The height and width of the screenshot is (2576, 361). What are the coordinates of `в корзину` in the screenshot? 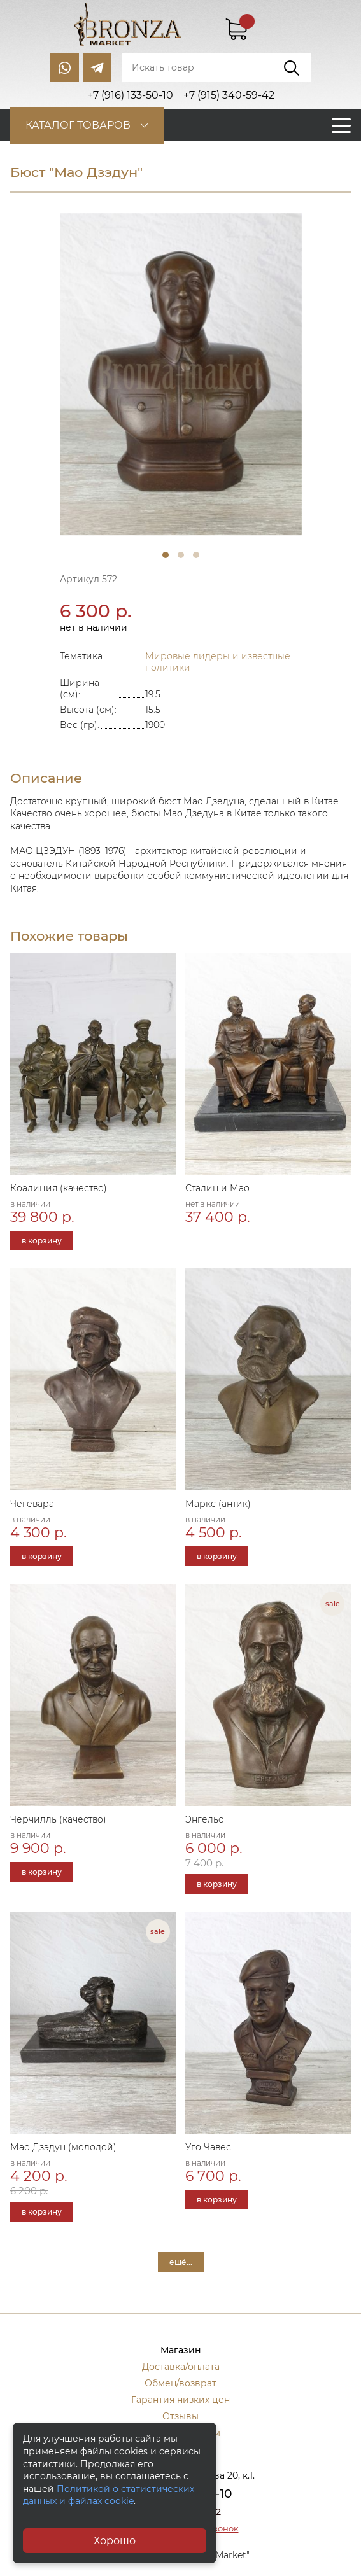 It's located at (42, 1240).